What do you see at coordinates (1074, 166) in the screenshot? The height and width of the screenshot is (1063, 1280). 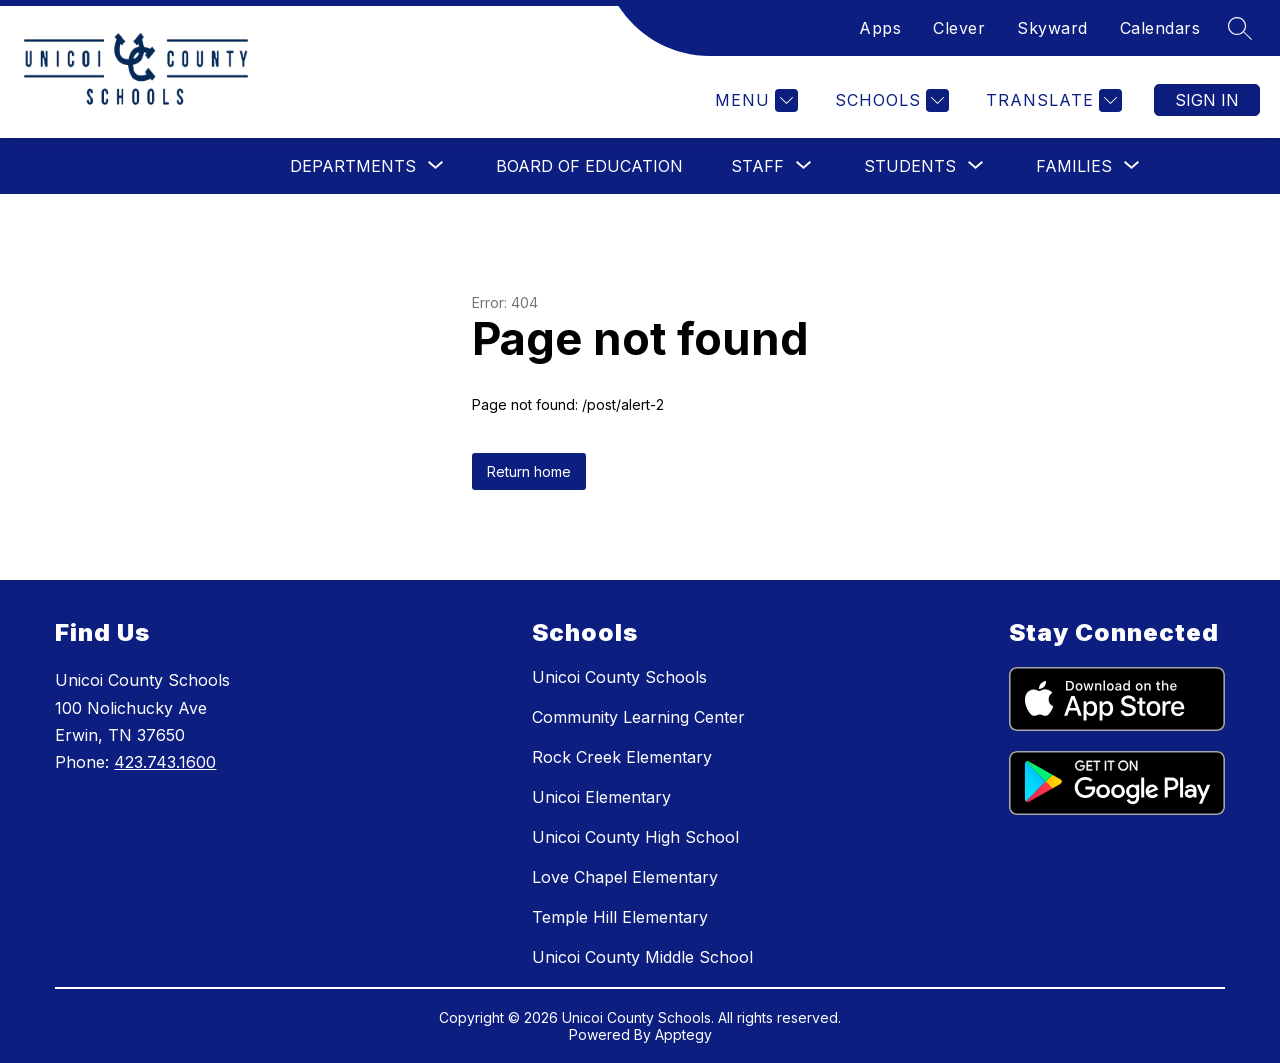 I see `[Show submenu for Families]` at bounding box center [1074, 166].